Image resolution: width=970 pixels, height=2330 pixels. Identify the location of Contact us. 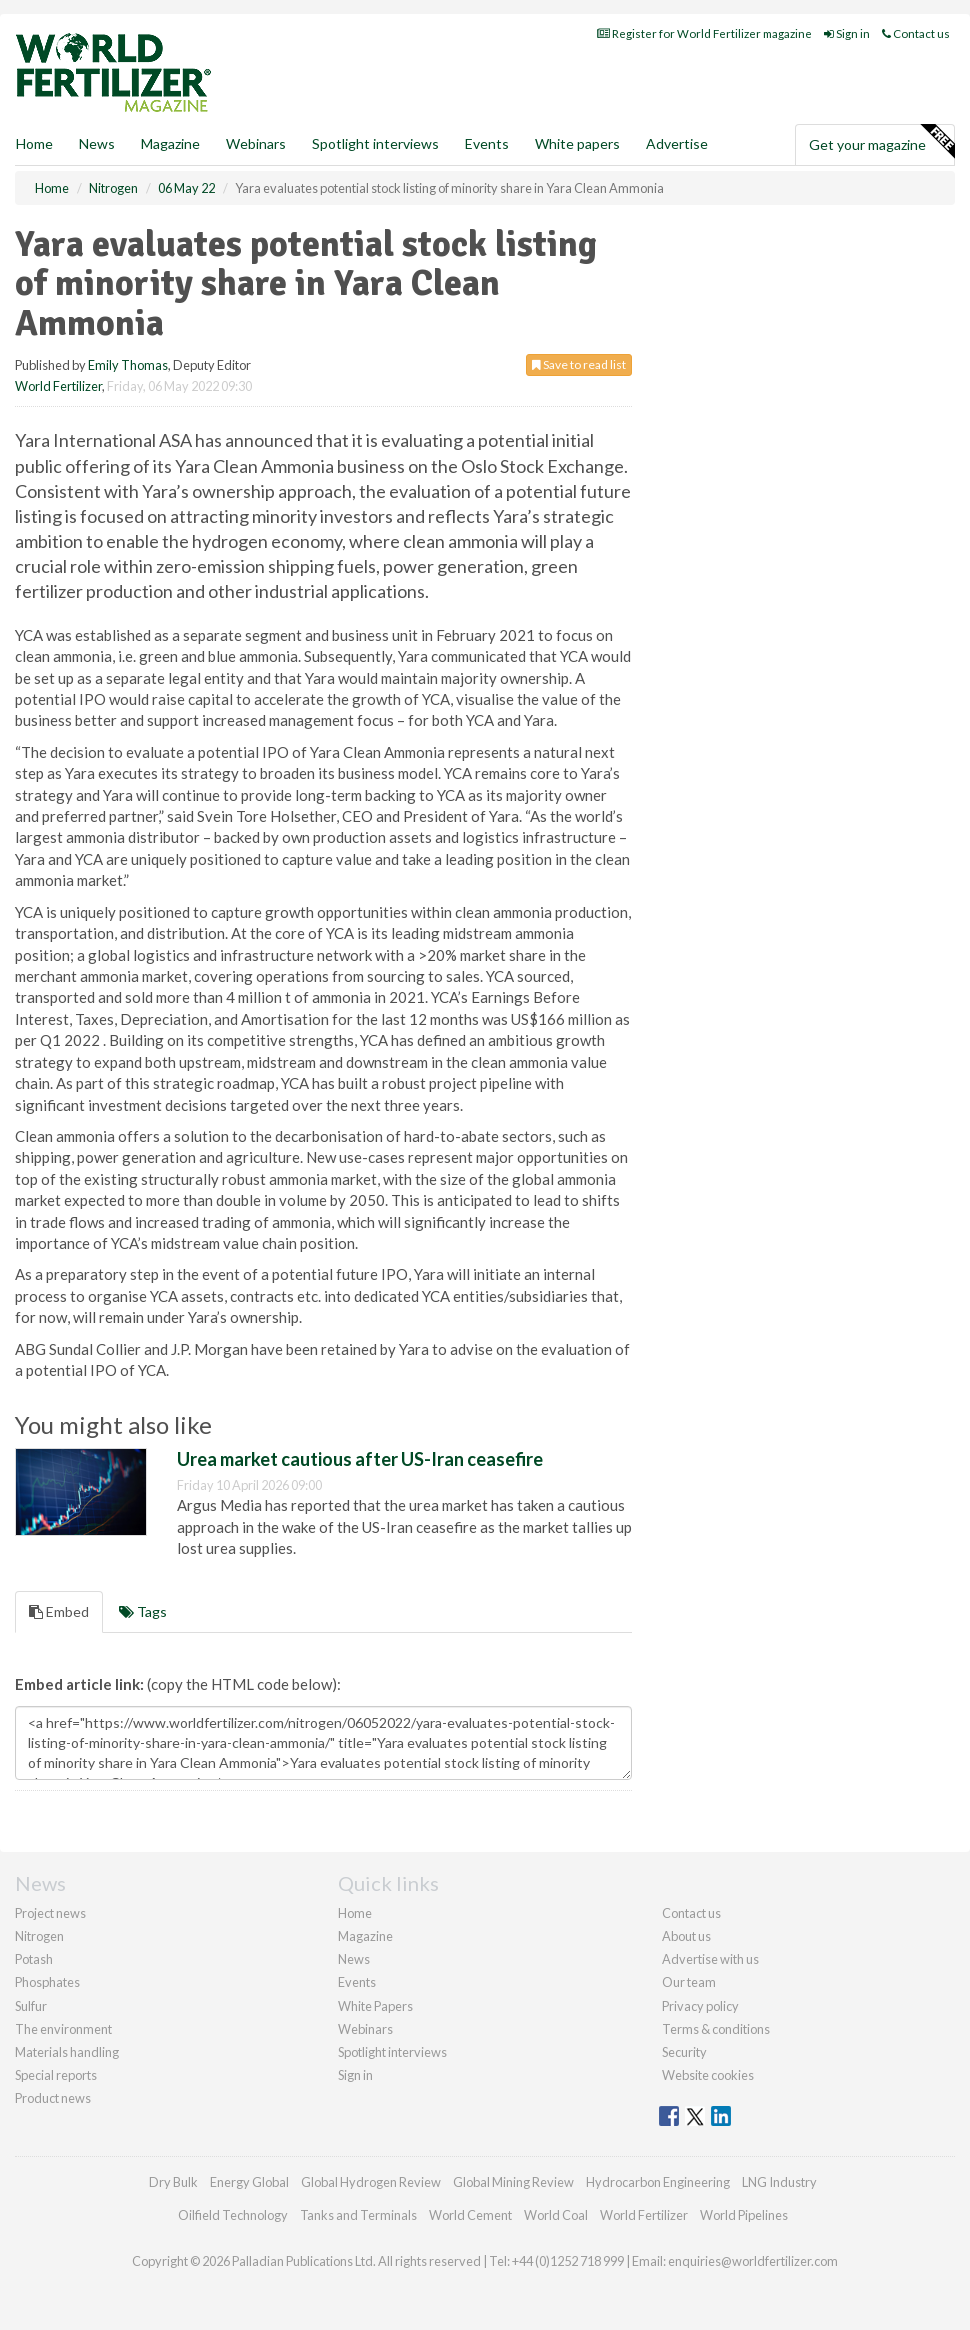
(916, 33).